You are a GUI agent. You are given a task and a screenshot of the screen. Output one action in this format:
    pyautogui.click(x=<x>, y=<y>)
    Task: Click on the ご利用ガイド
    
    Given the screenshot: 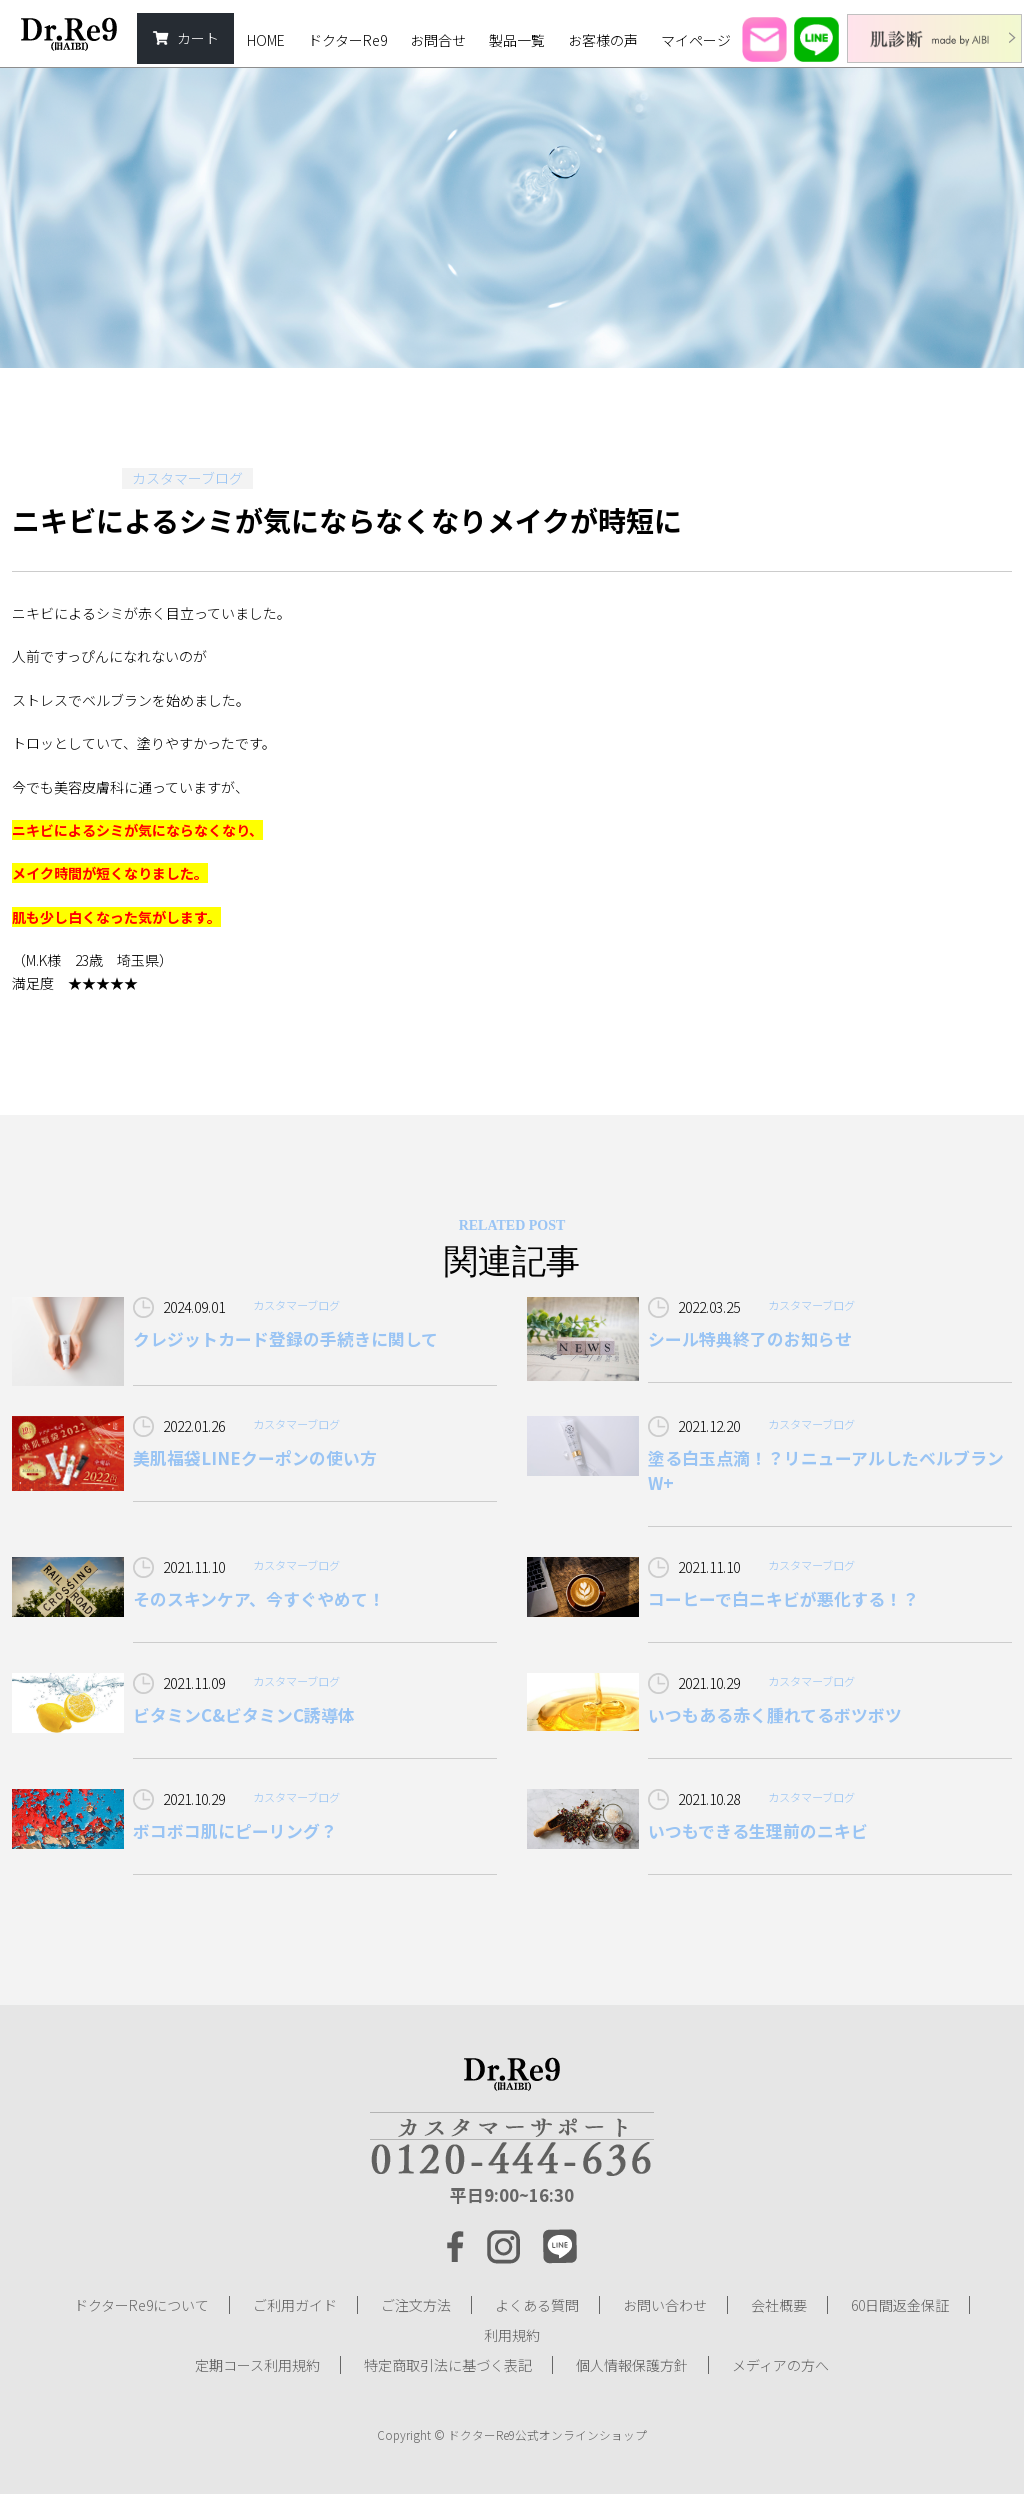 What is the action you would take?
    pyautogui.click(x=295, y=2305)
    